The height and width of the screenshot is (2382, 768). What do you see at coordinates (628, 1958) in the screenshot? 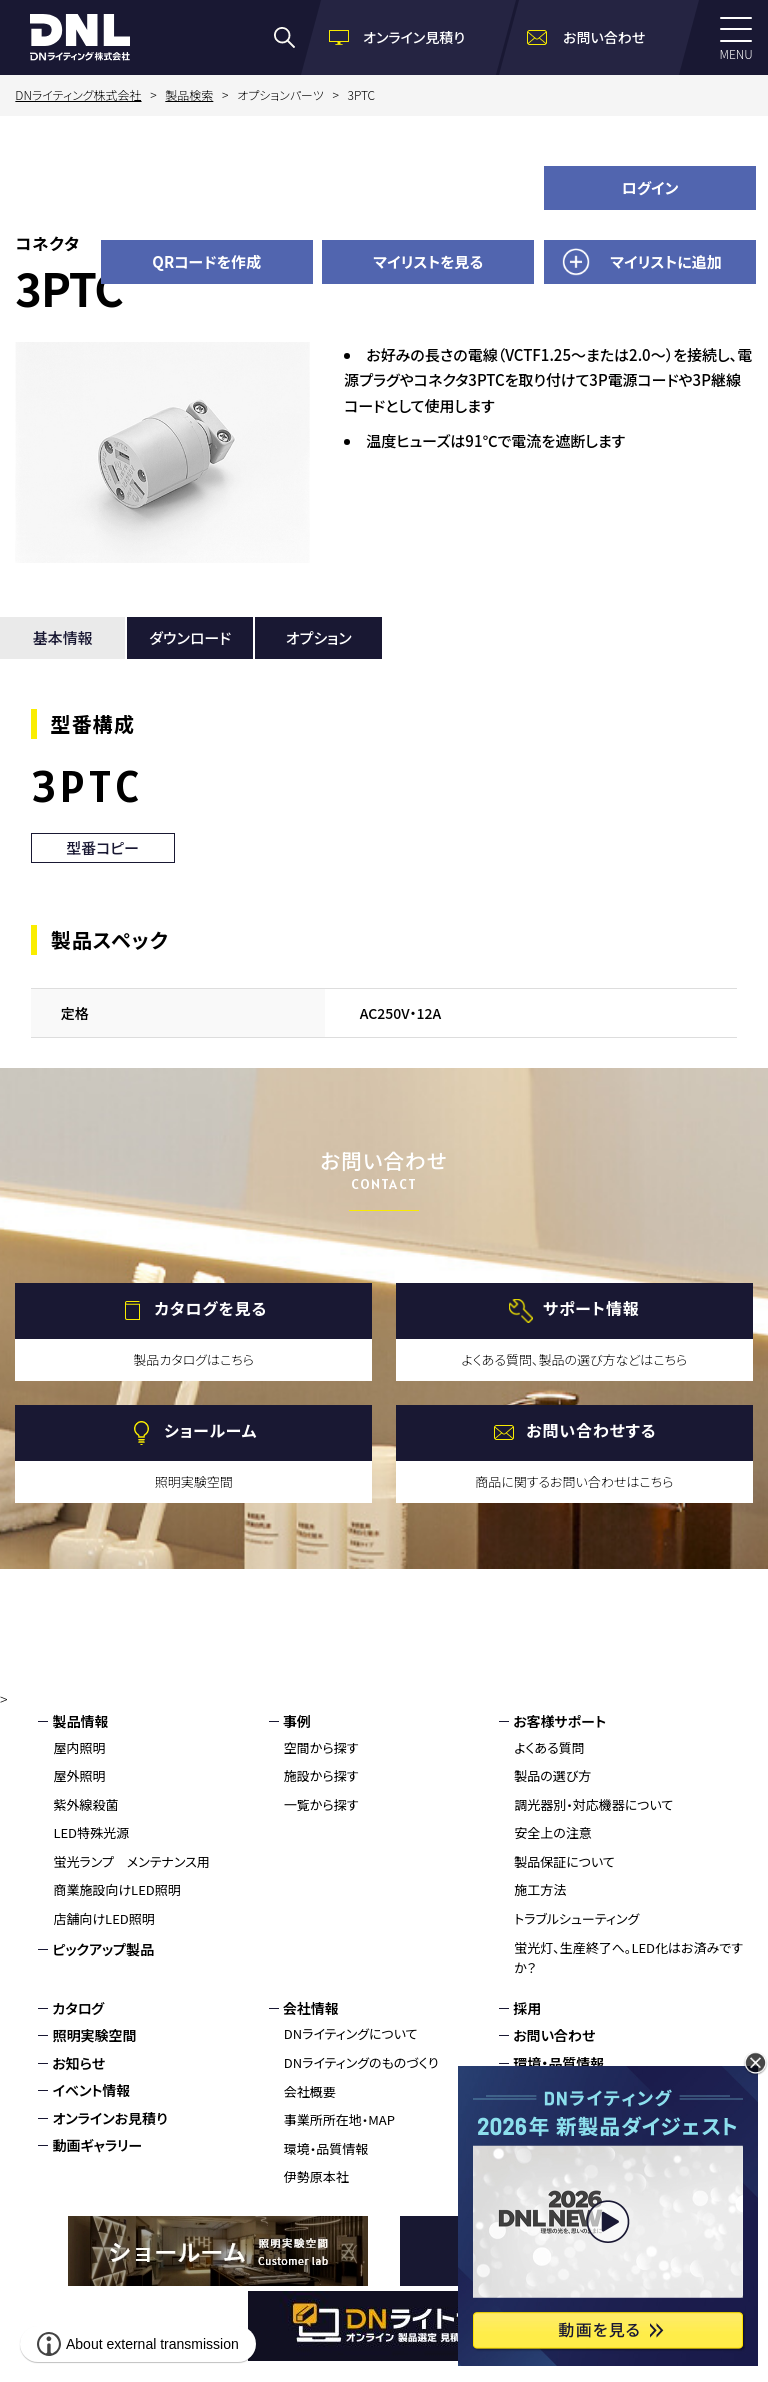
I see `蛍光灯、生産終了へ。LED化はお済みですか？` at bounding box center [628, 1958].